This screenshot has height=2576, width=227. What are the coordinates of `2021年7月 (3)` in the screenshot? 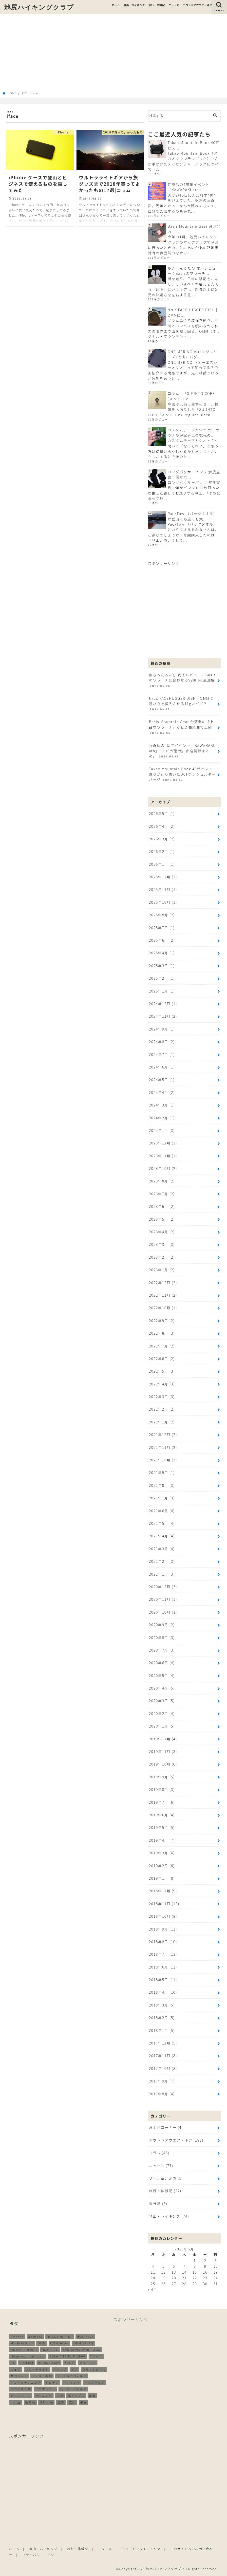 It's located at (162, 1497).